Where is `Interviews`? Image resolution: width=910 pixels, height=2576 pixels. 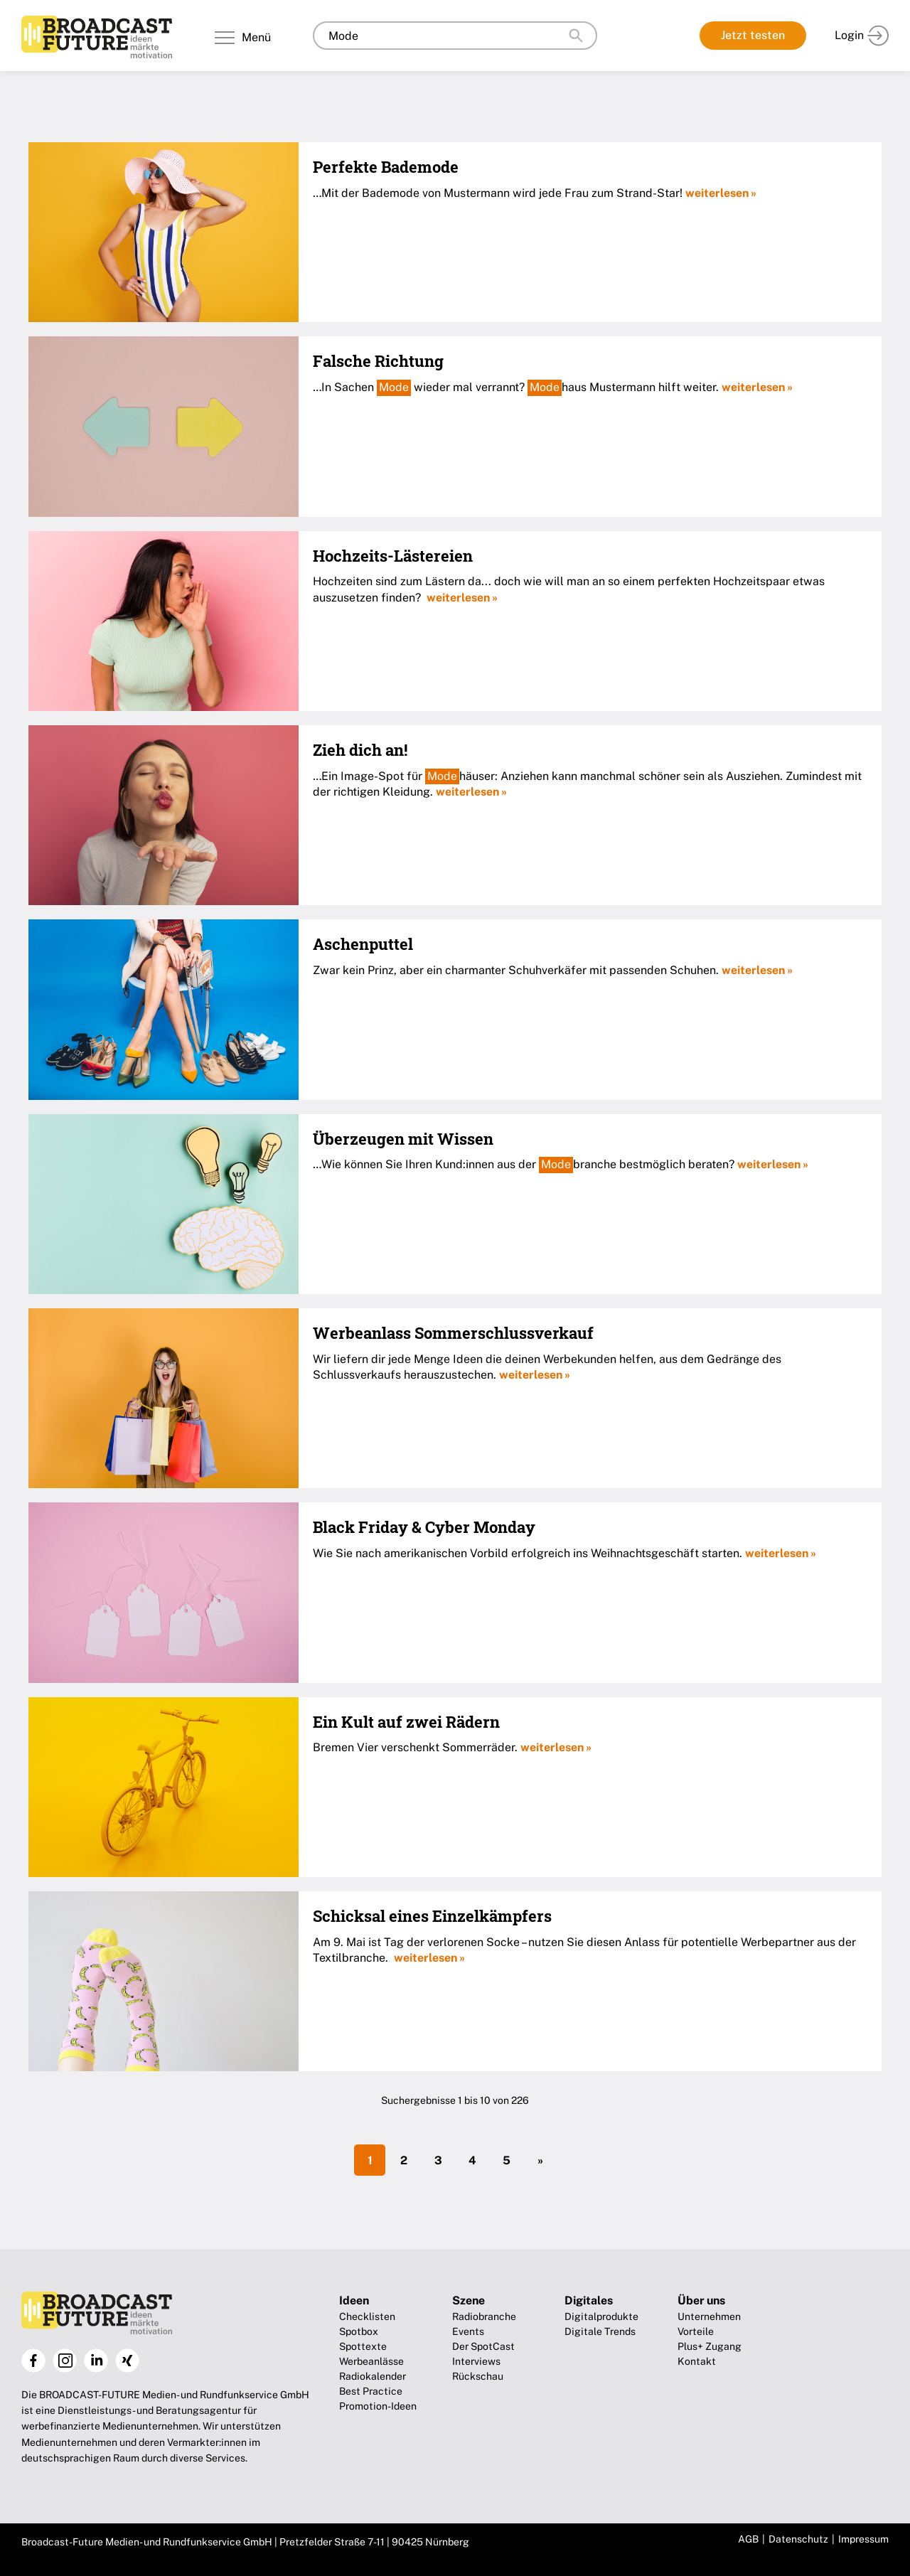 Interviews is located at coordinates (476, 2361).